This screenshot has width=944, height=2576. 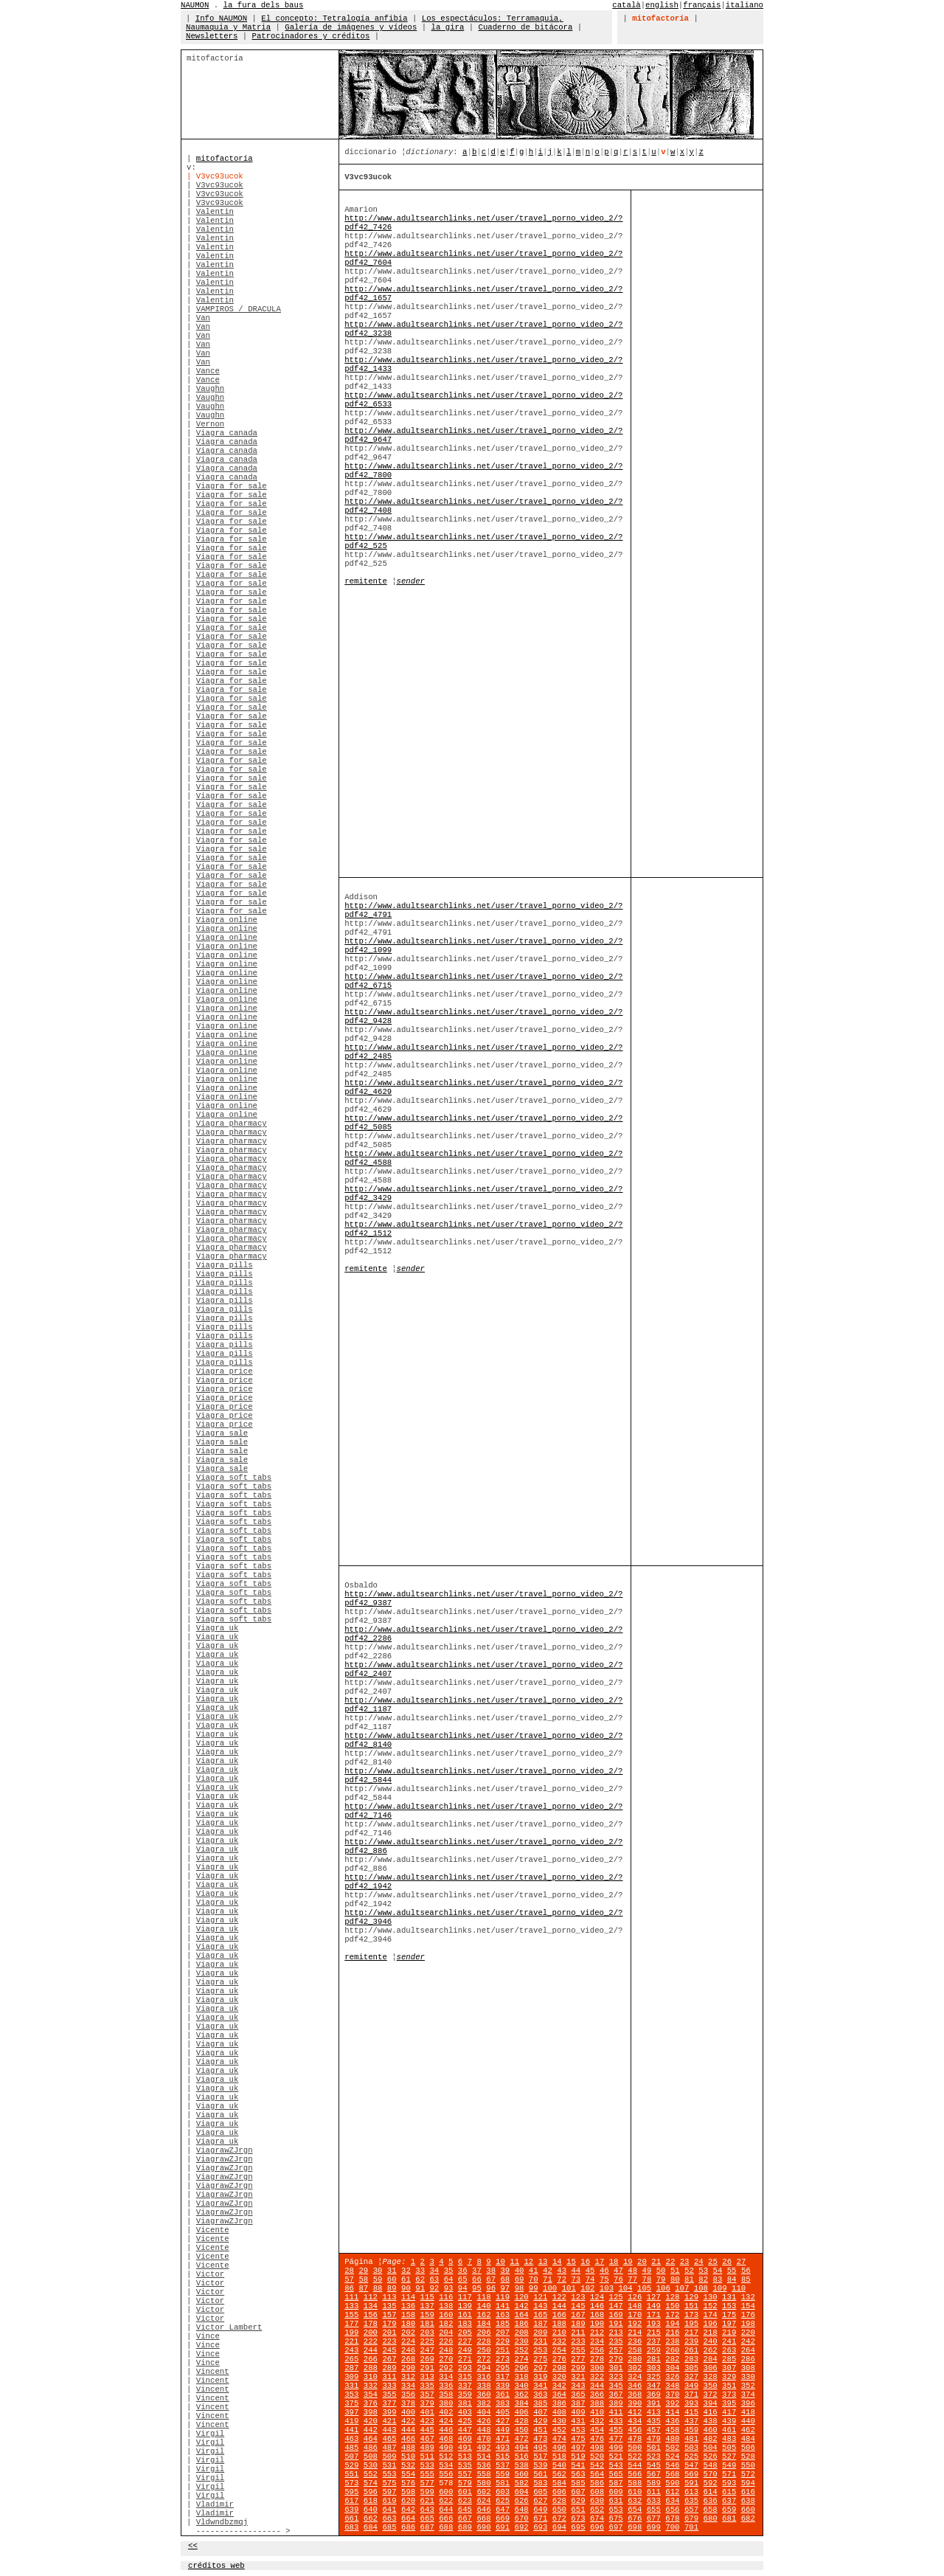 What do you see at coordinates (691, 2421) in the screenshot?
I see `437` at bounding box center [691, 2421].